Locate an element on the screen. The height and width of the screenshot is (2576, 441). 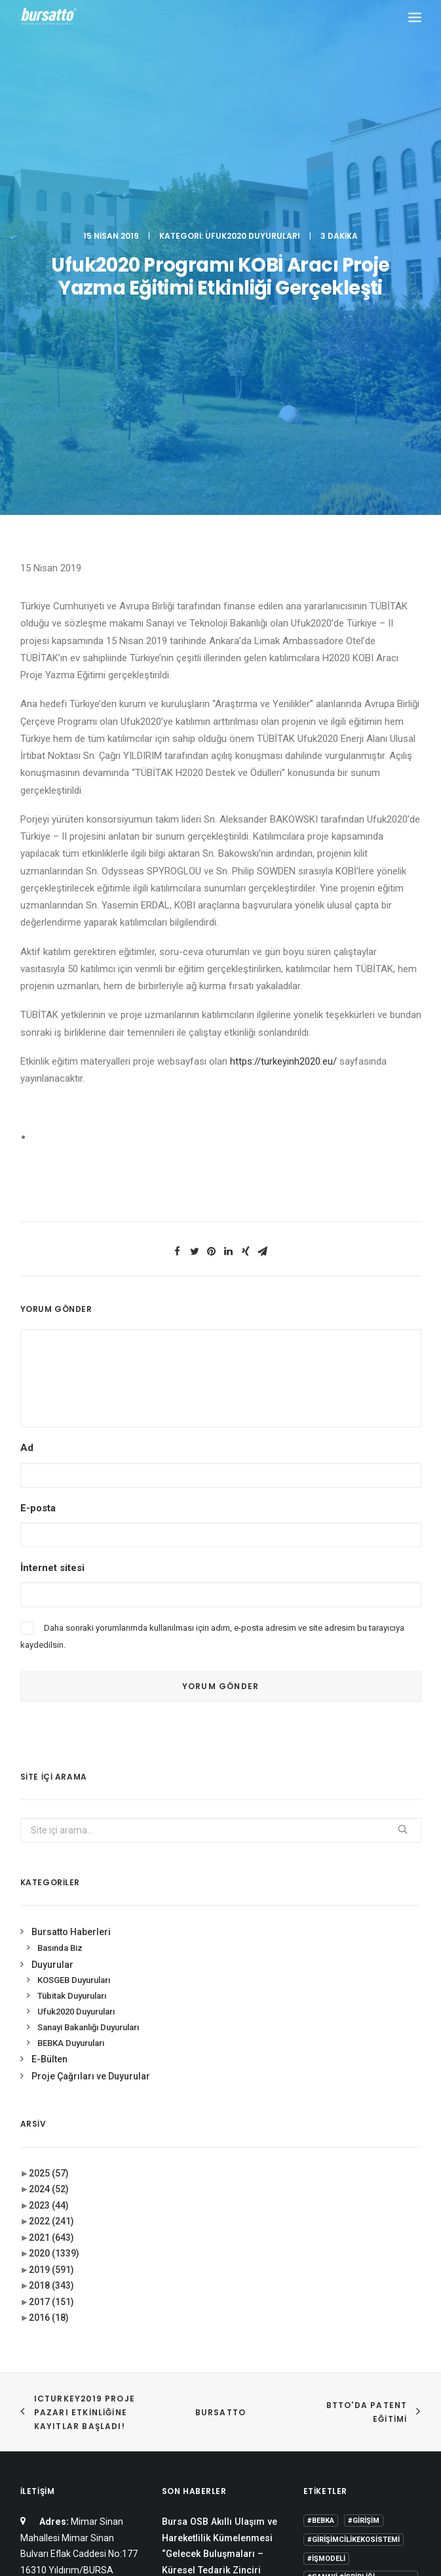
BEBKA Duyuruları is located at coordinates (70, 1682).